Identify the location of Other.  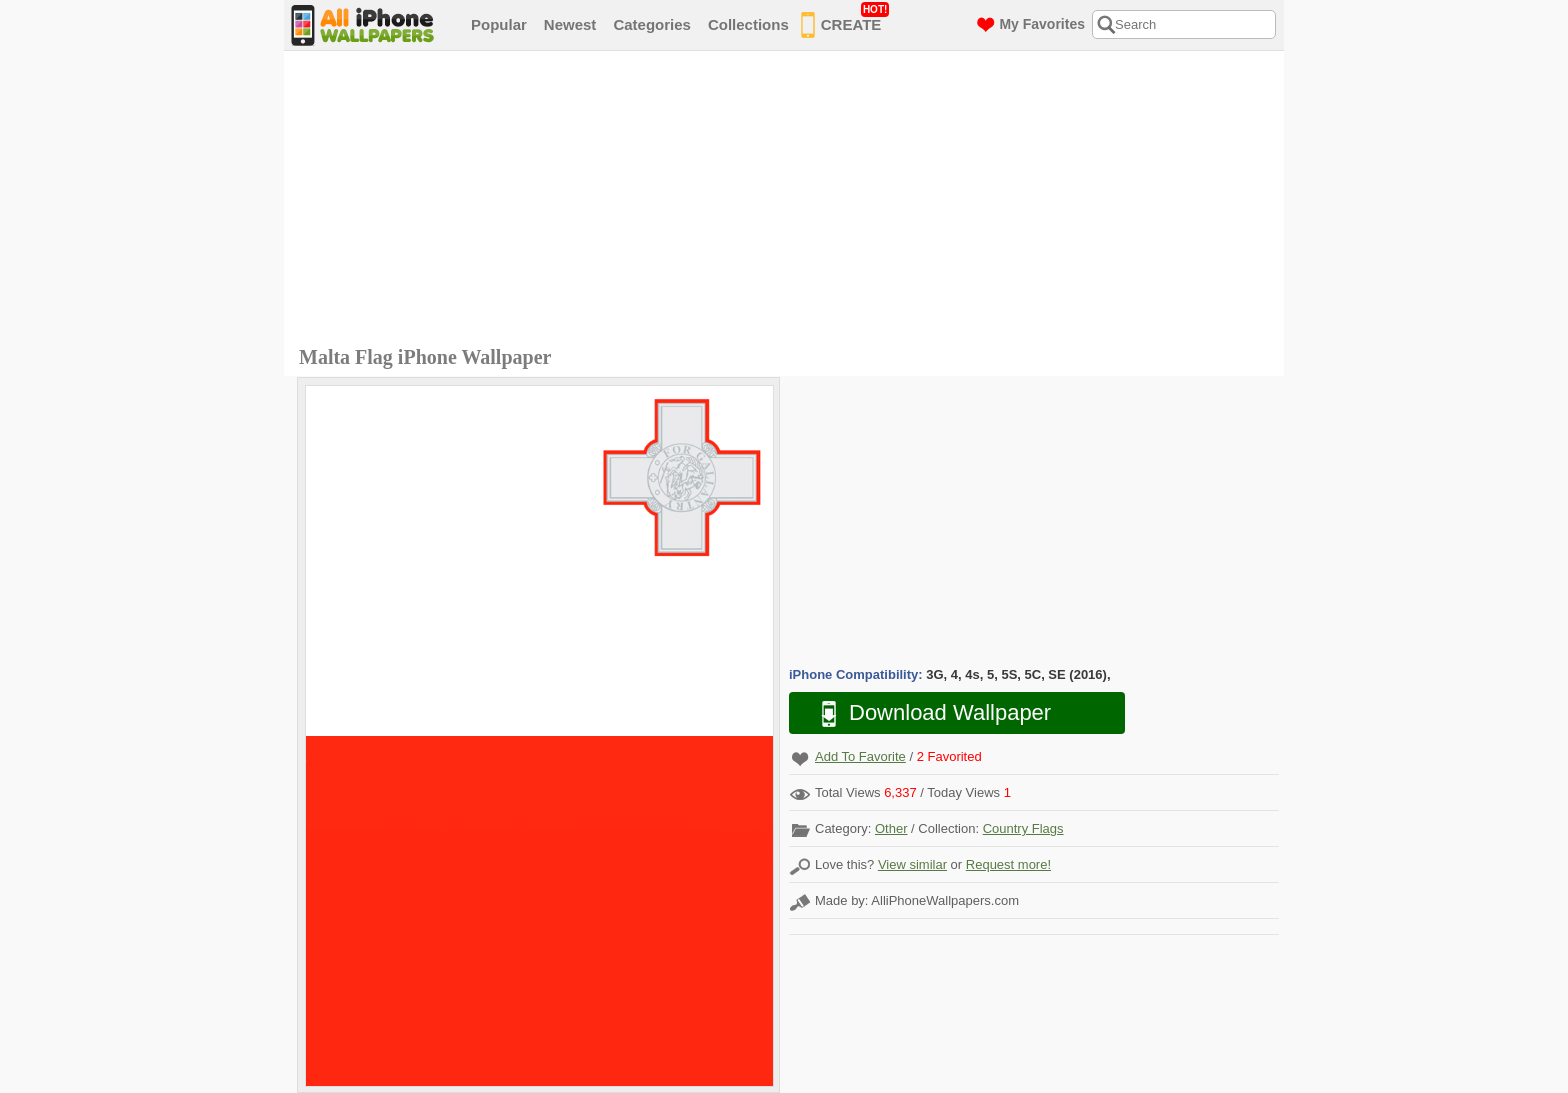
(891, 828).